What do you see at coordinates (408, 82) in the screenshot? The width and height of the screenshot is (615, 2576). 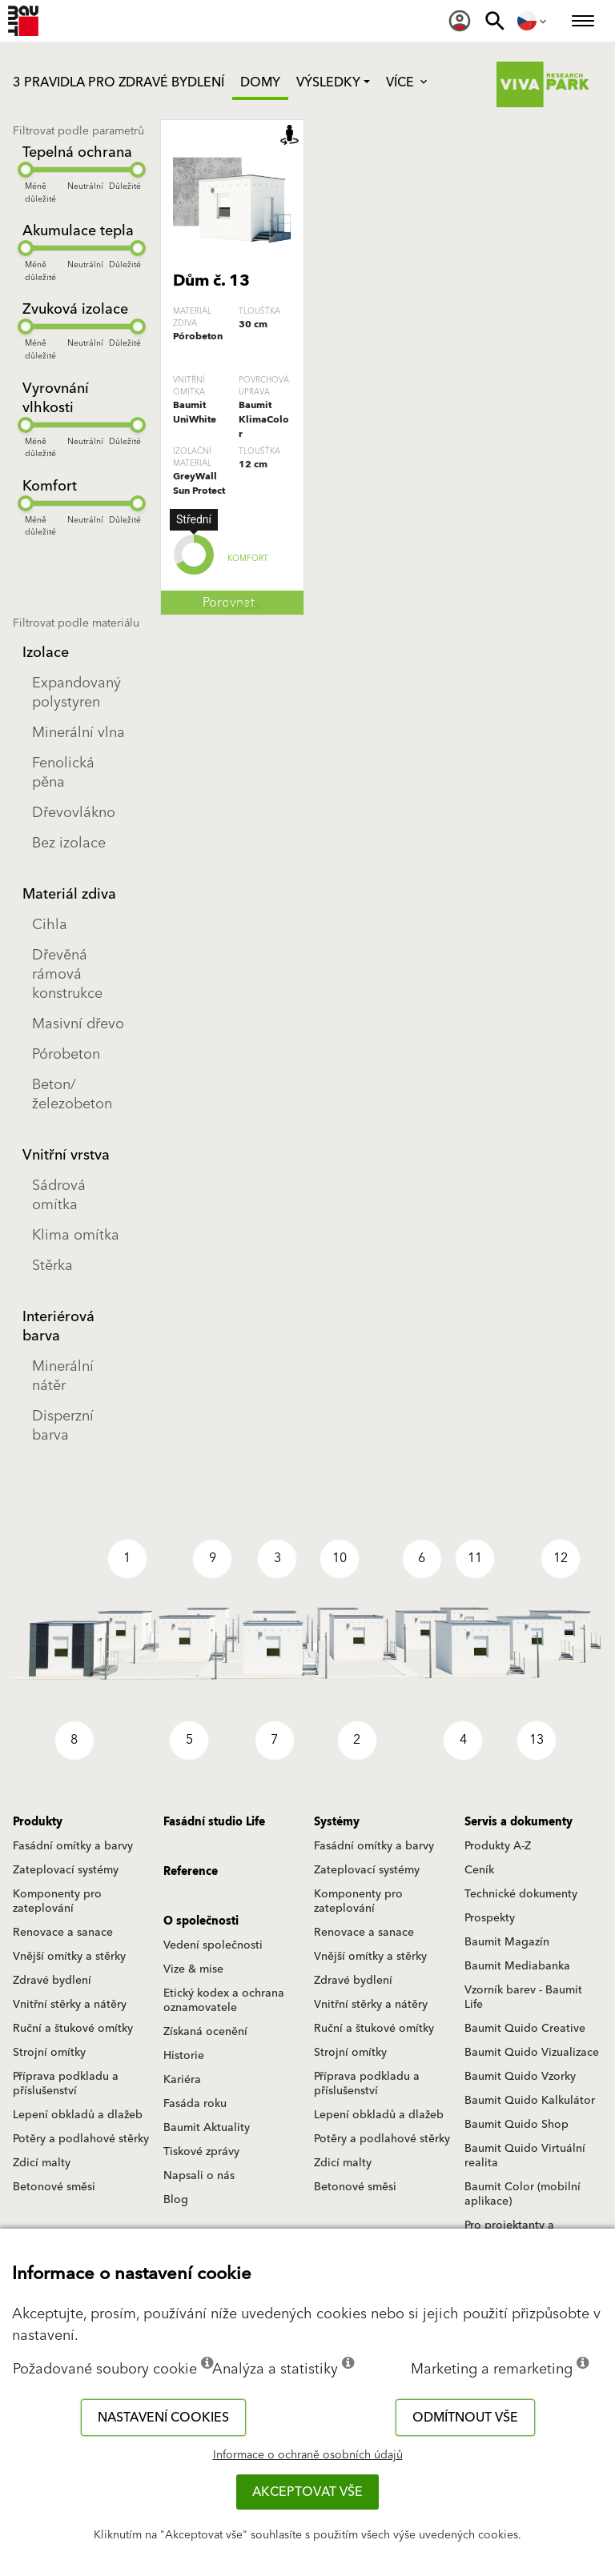 I see `Více` at bounding box center [408, 82].